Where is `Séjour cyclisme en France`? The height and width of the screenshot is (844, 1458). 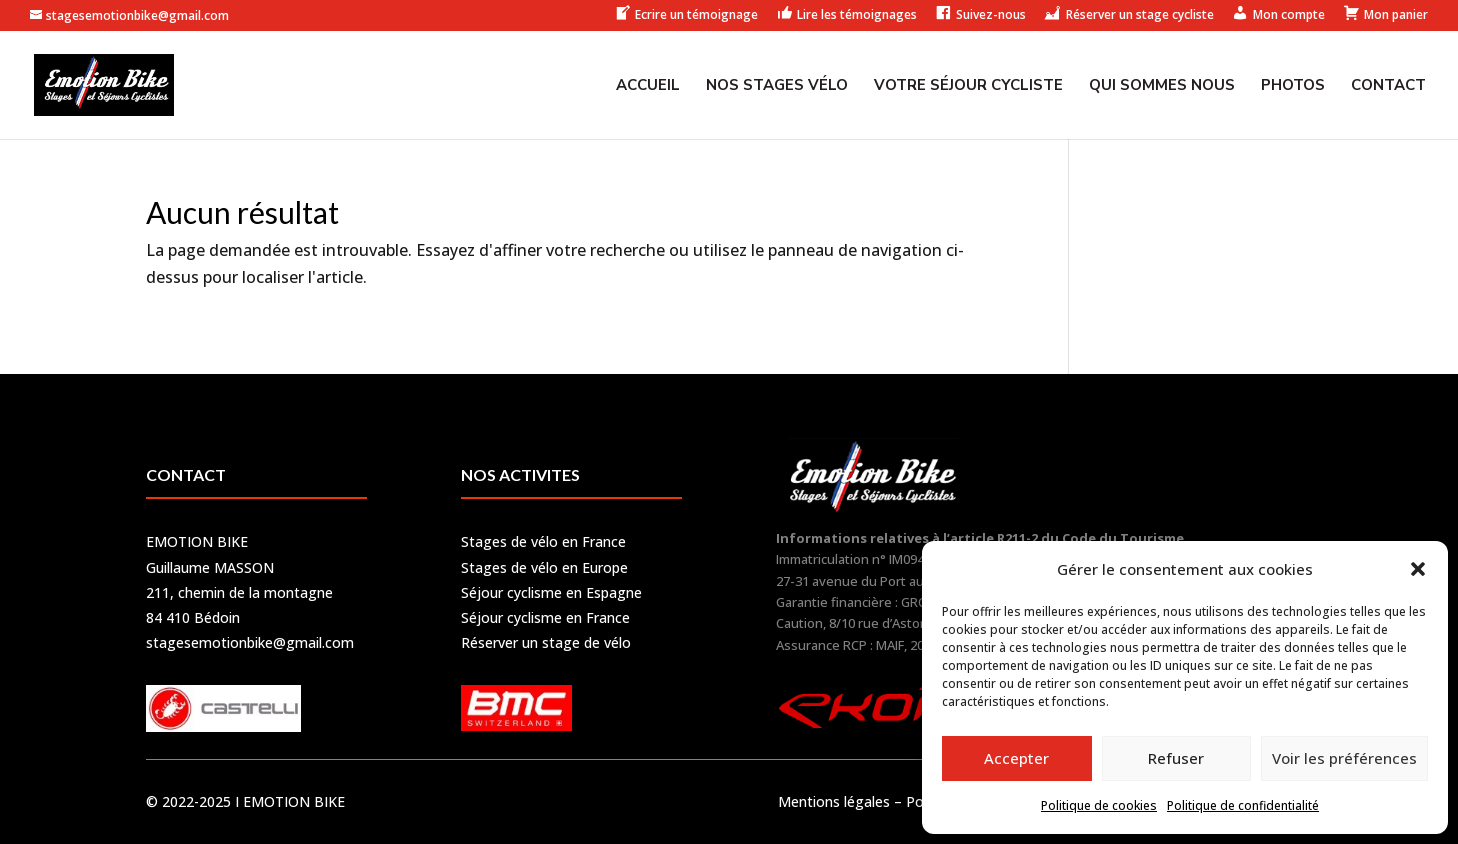 Séjour cyclisme en France is located at coordinates (545, 617).